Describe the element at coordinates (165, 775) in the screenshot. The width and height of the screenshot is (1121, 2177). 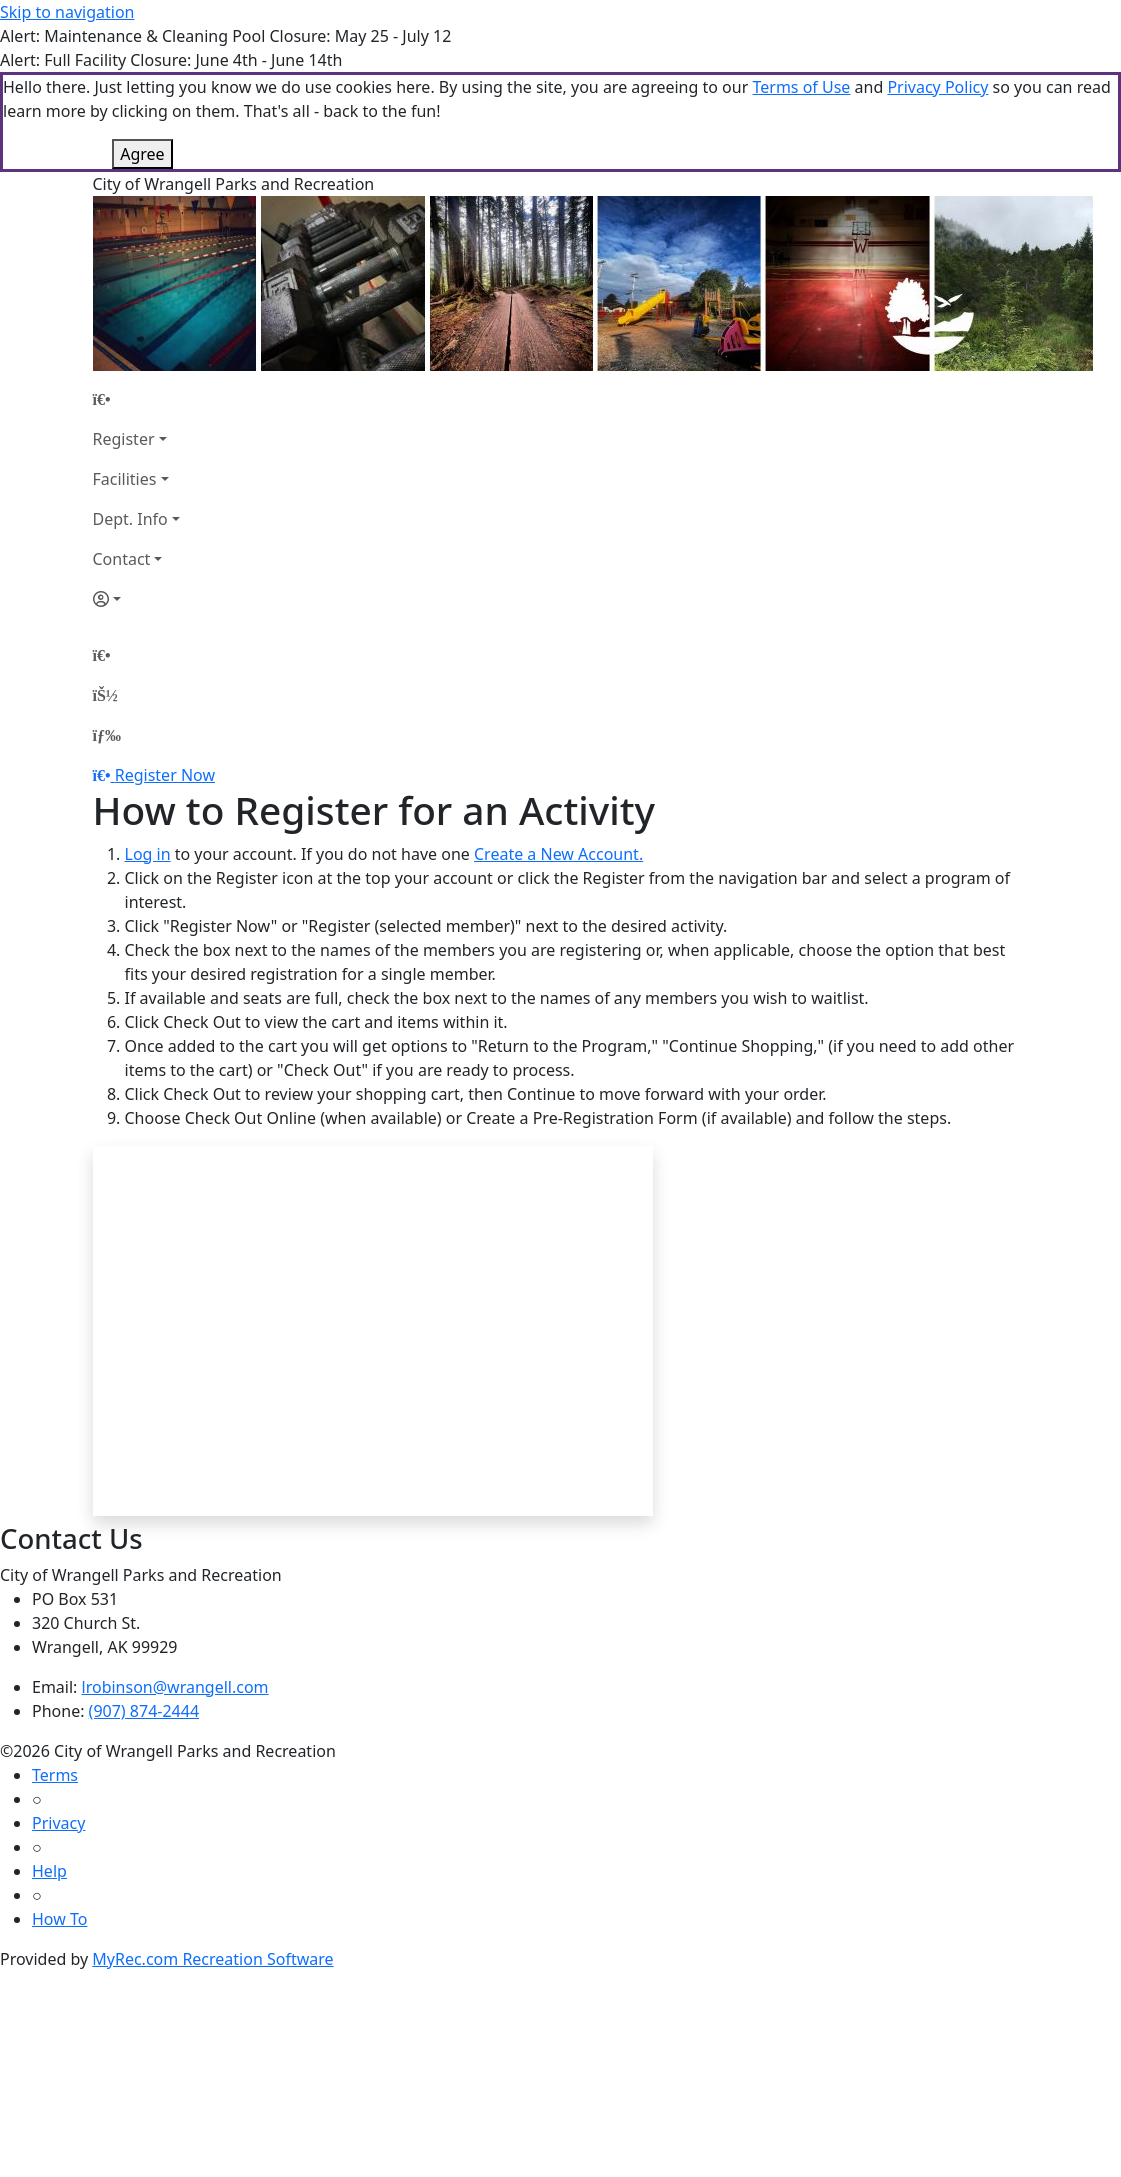
I see `Register Now` at that location.